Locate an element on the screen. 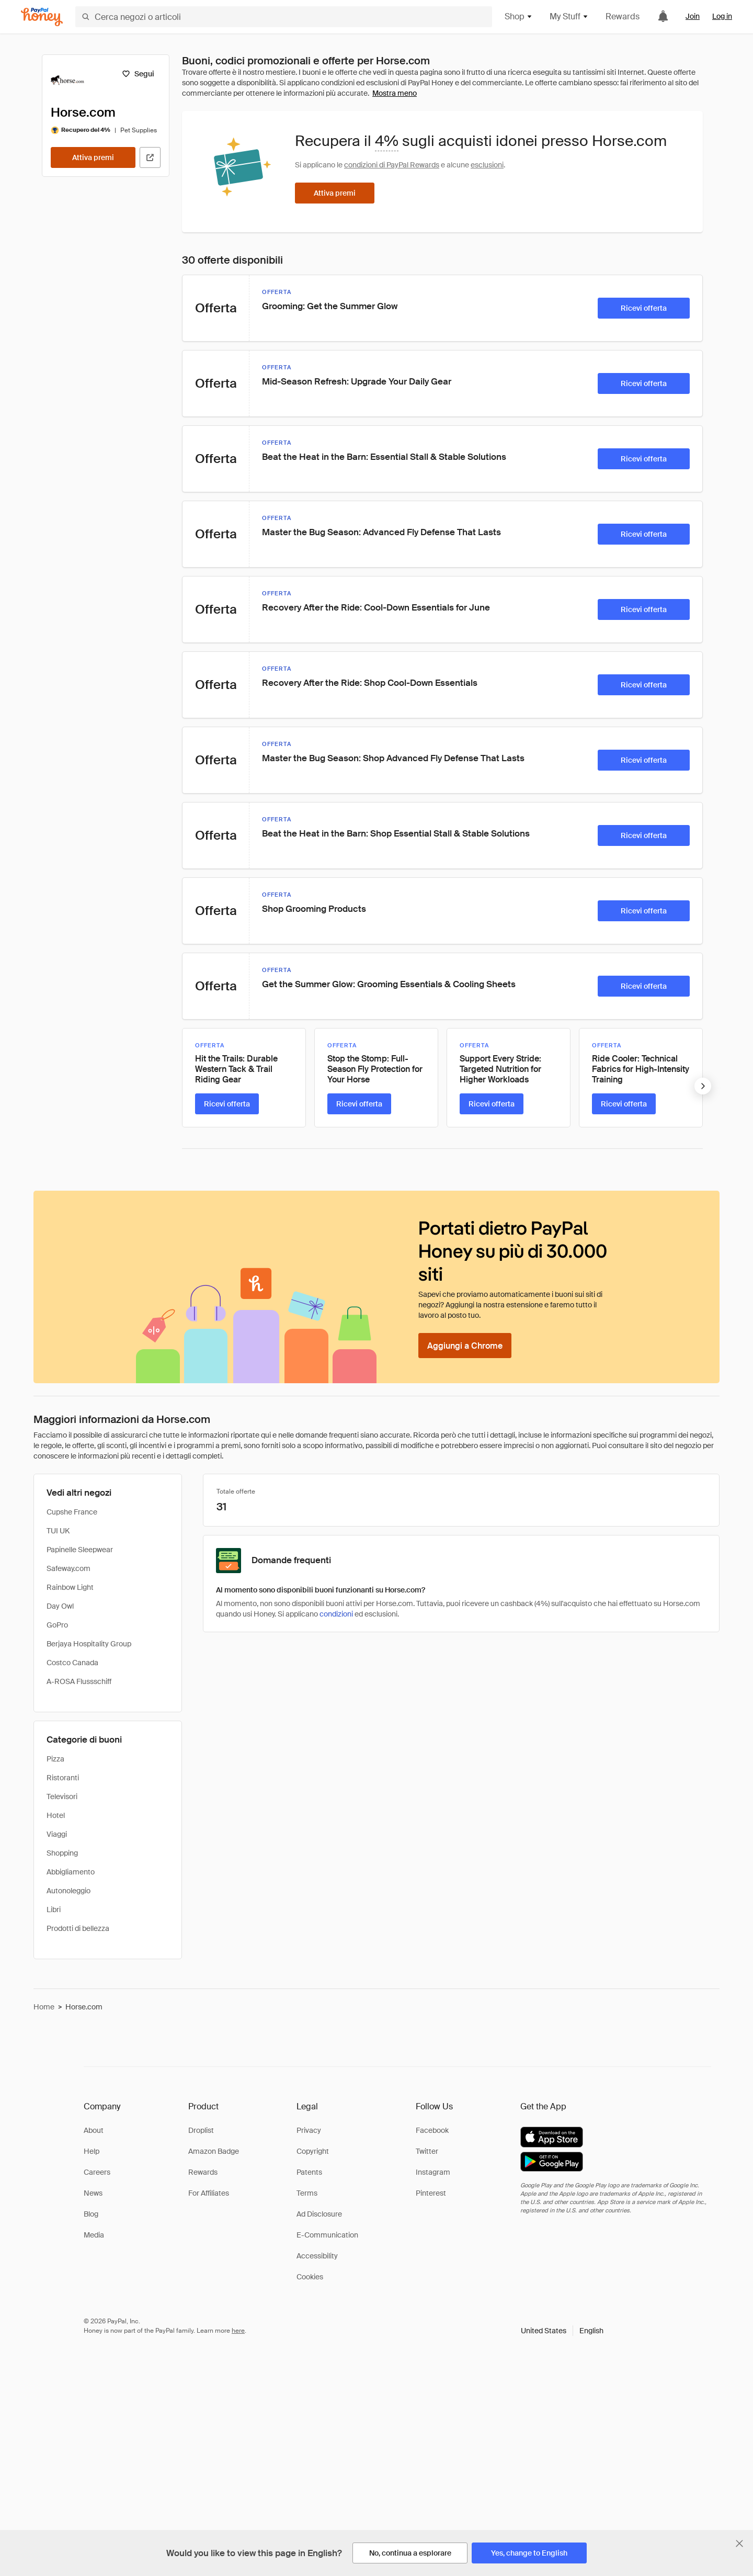 The height and width of the screenshot is (2576, 753). Copyright is located at coordinates (312, 2151).